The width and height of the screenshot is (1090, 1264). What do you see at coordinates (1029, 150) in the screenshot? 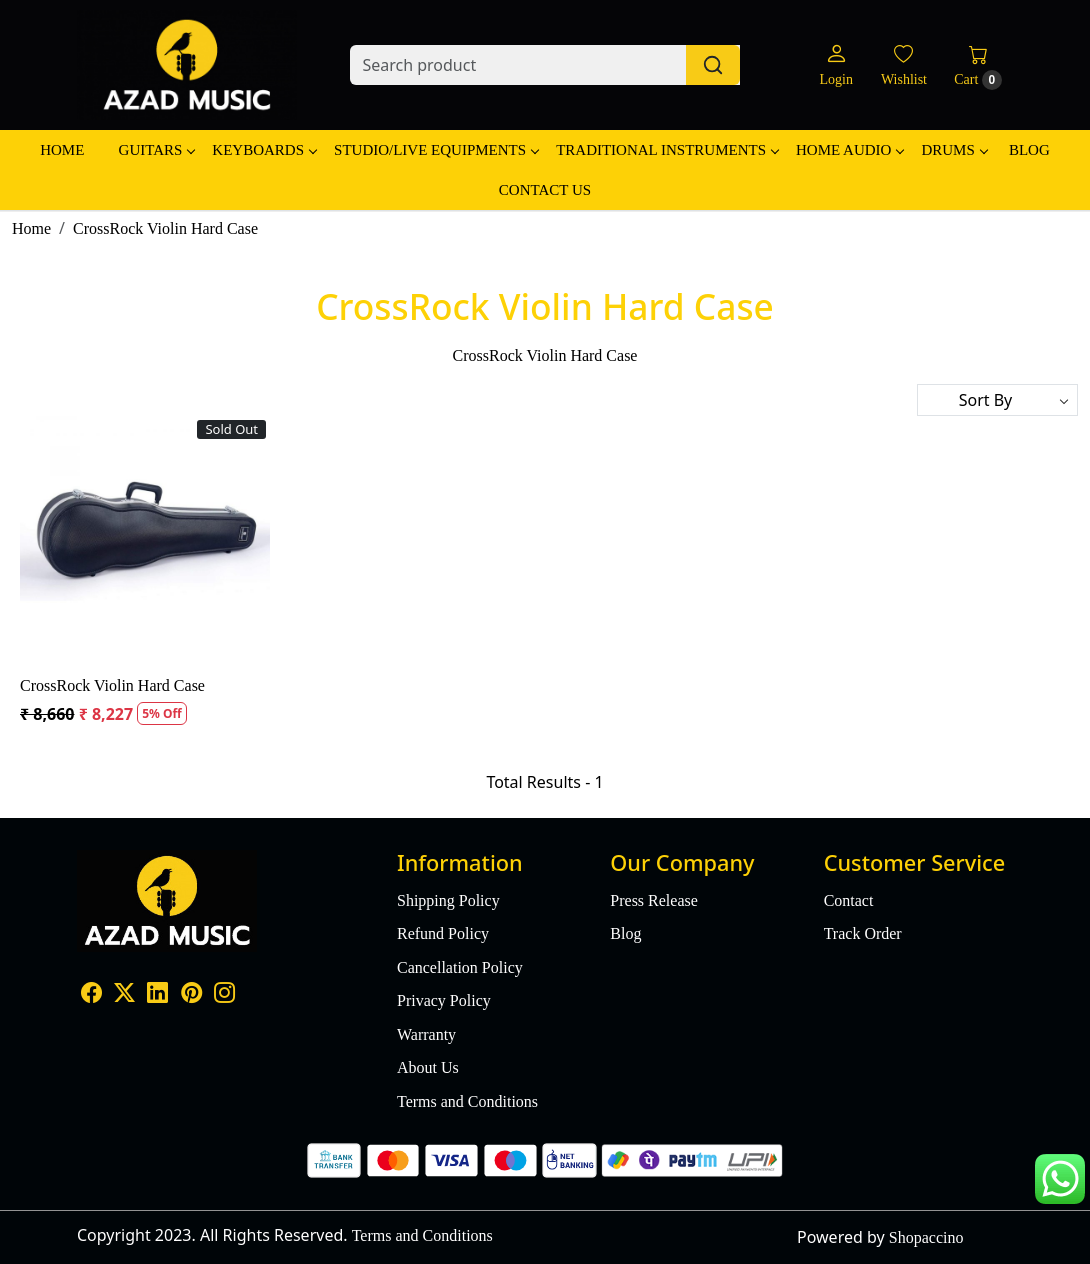
I see `Blog` at bounding box center [1029, 150].